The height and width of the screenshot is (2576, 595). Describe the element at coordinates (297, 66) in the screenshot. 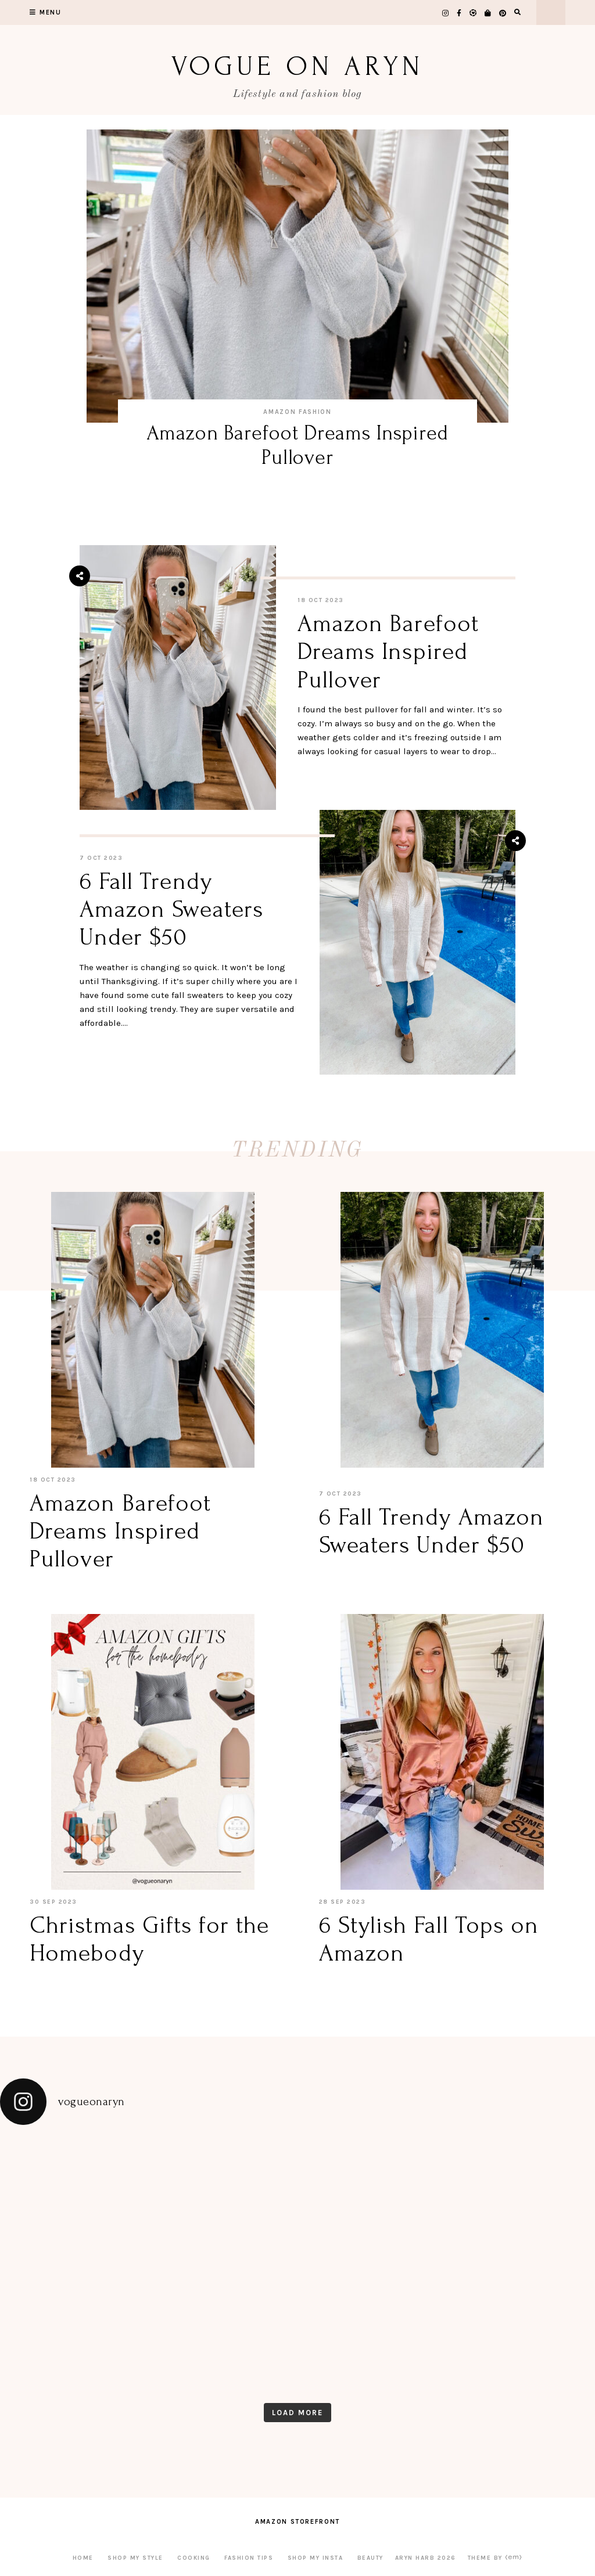

I see `Vogue on Aryn` at that location.